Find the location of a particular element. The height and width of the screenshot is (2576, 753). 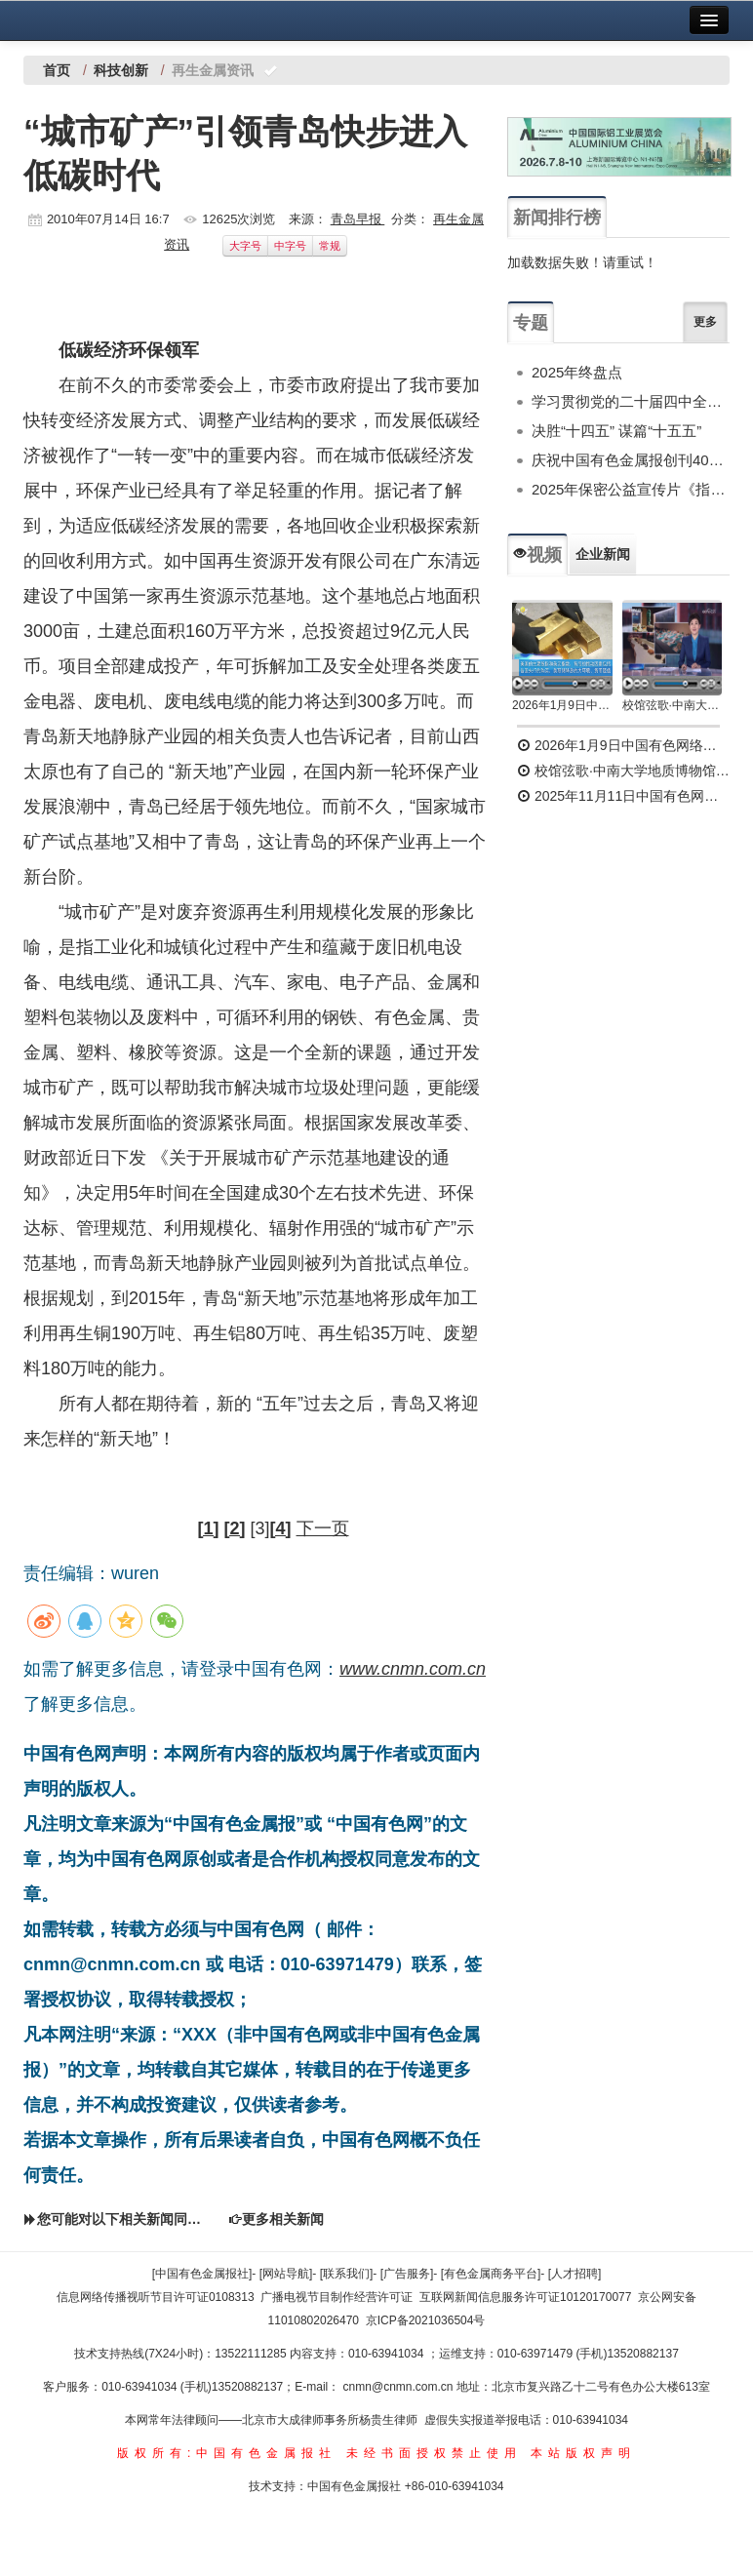

决胜“十四五” 谋篇“十五五” is located at coordinates (616, 430).